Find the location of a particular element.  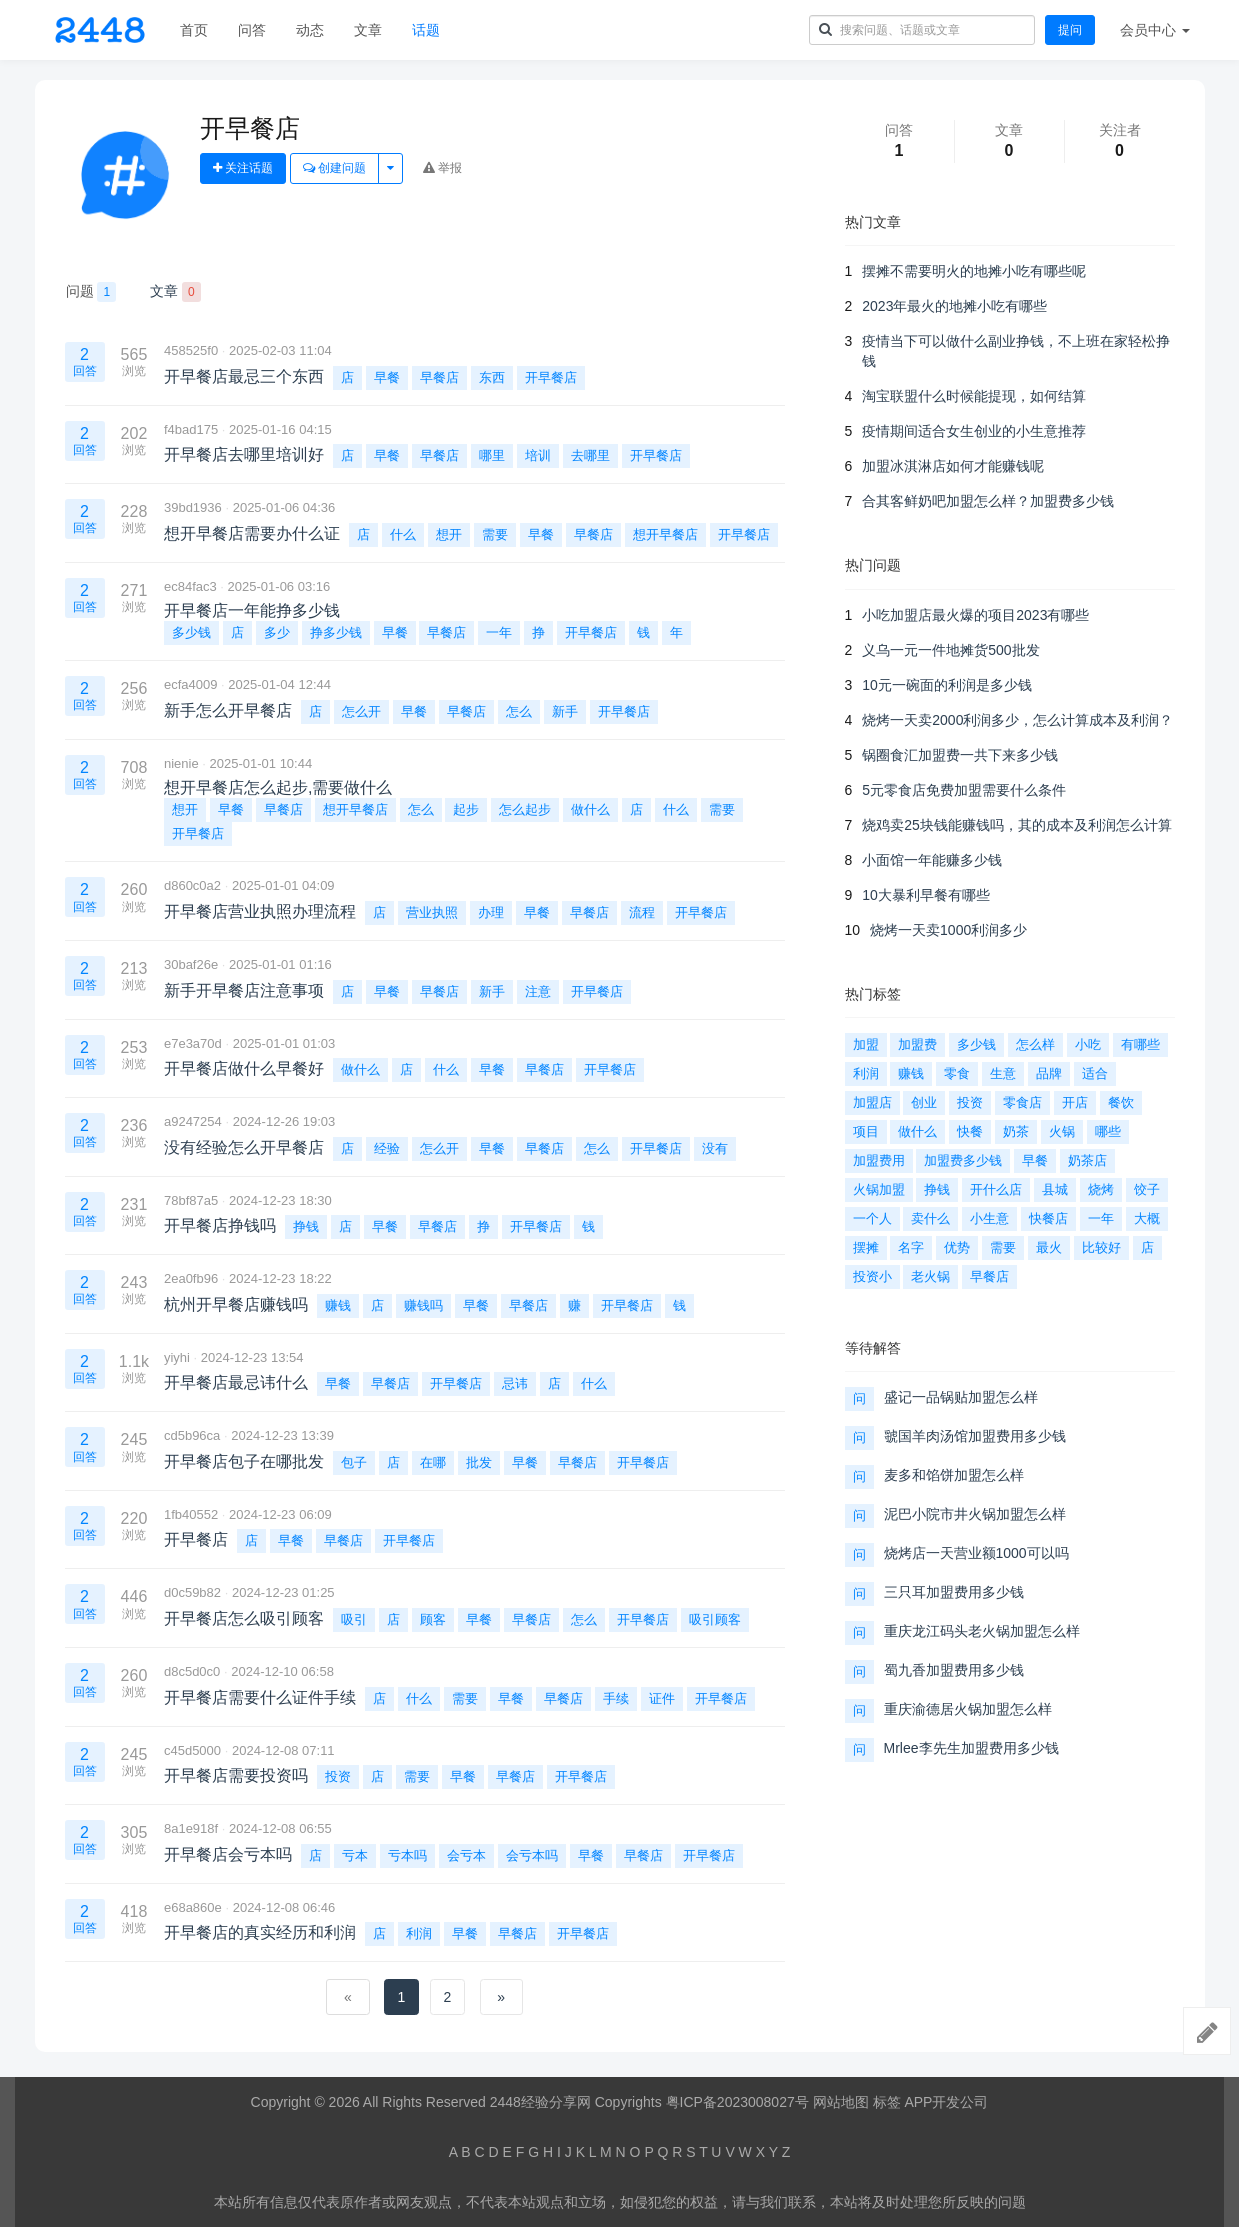

生意 is located at coordinates (1003, 1073).